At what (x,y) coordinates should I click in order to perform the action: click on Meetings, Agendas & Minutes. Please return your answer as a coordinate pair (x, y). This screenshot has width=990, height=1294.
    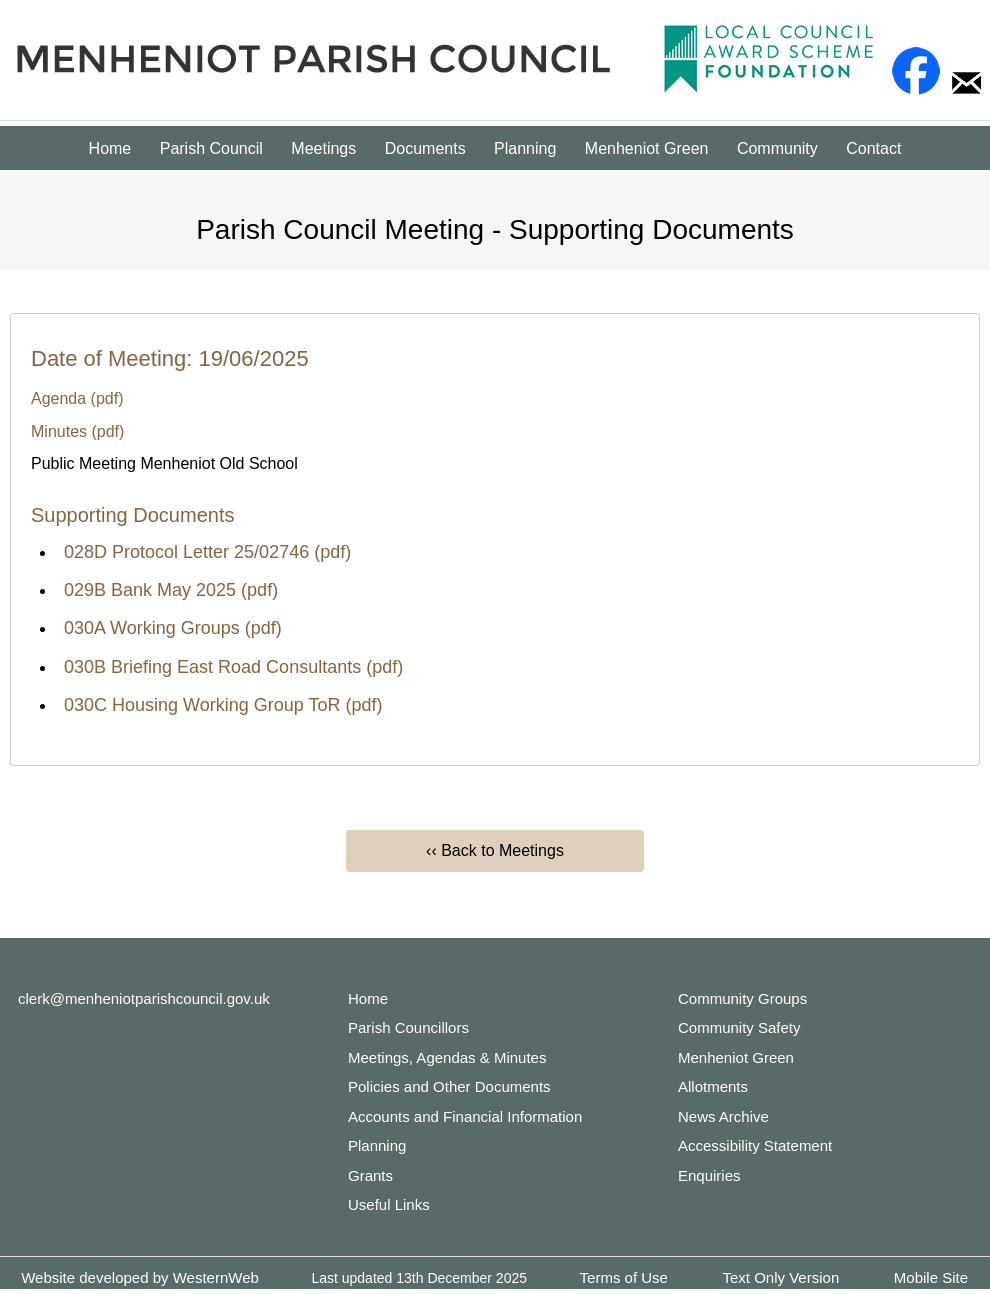
    Looking at the image, I should click on (447, 1057).